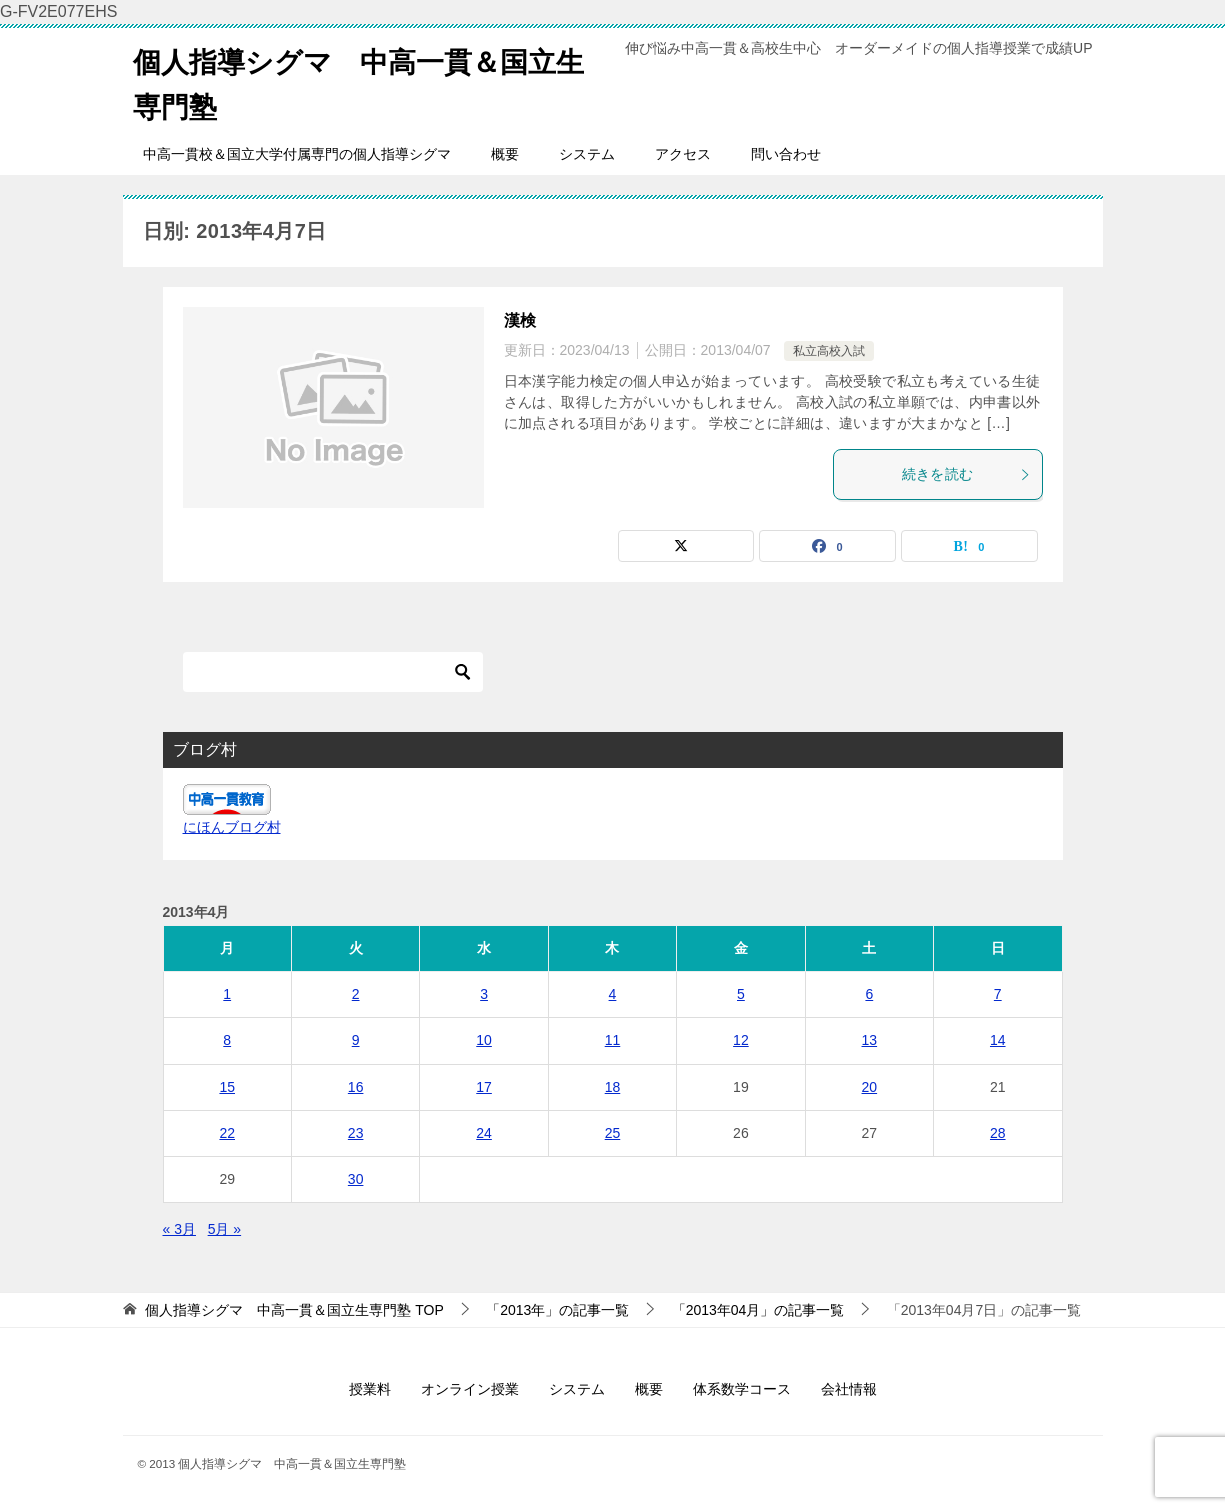 The width and height of the screenshot is (1225, 1511). I want to click on 5月 », so click(224, 1229).